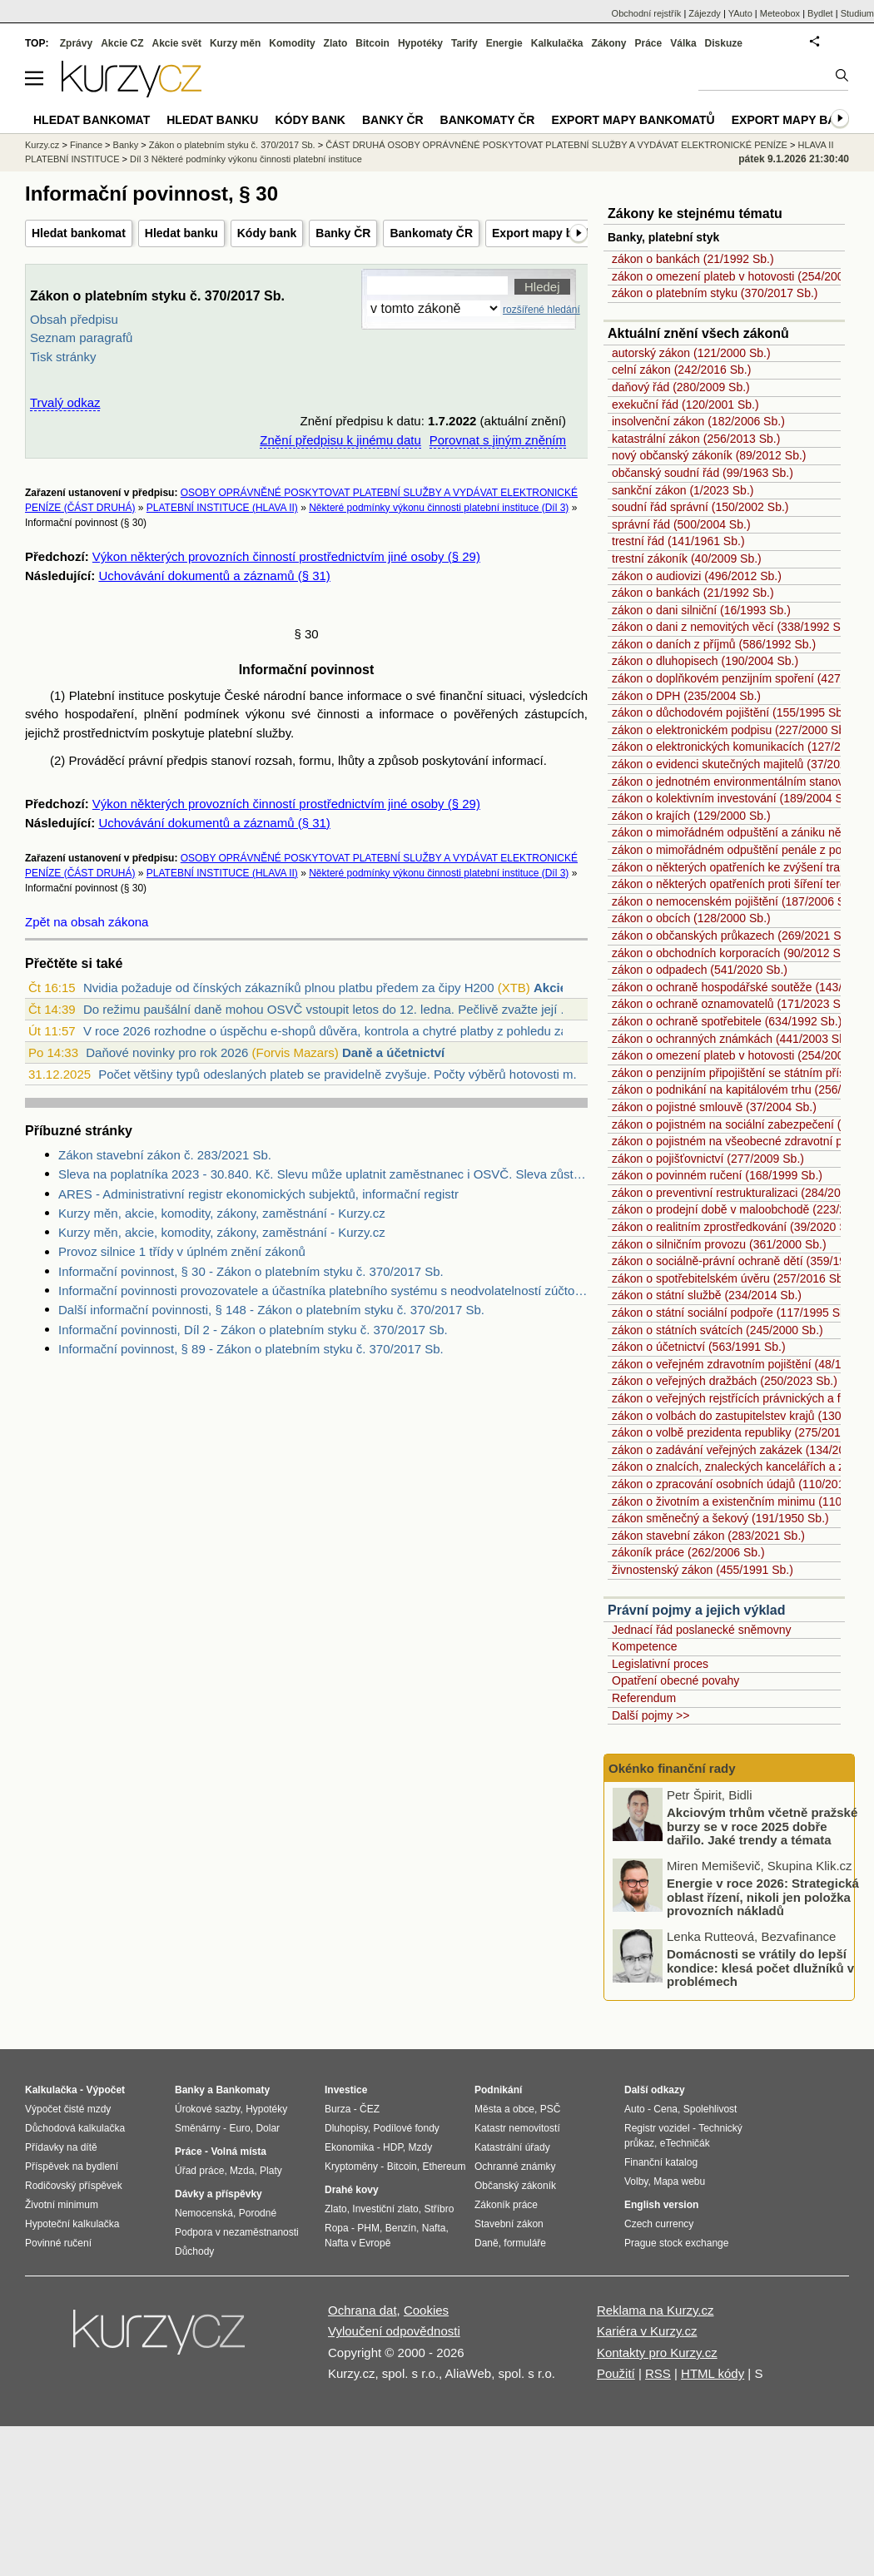  Describe the element at coordinates (691, 353) in the screenshot. I see `autorský zákon (121/2000 Sb.)` at that location.